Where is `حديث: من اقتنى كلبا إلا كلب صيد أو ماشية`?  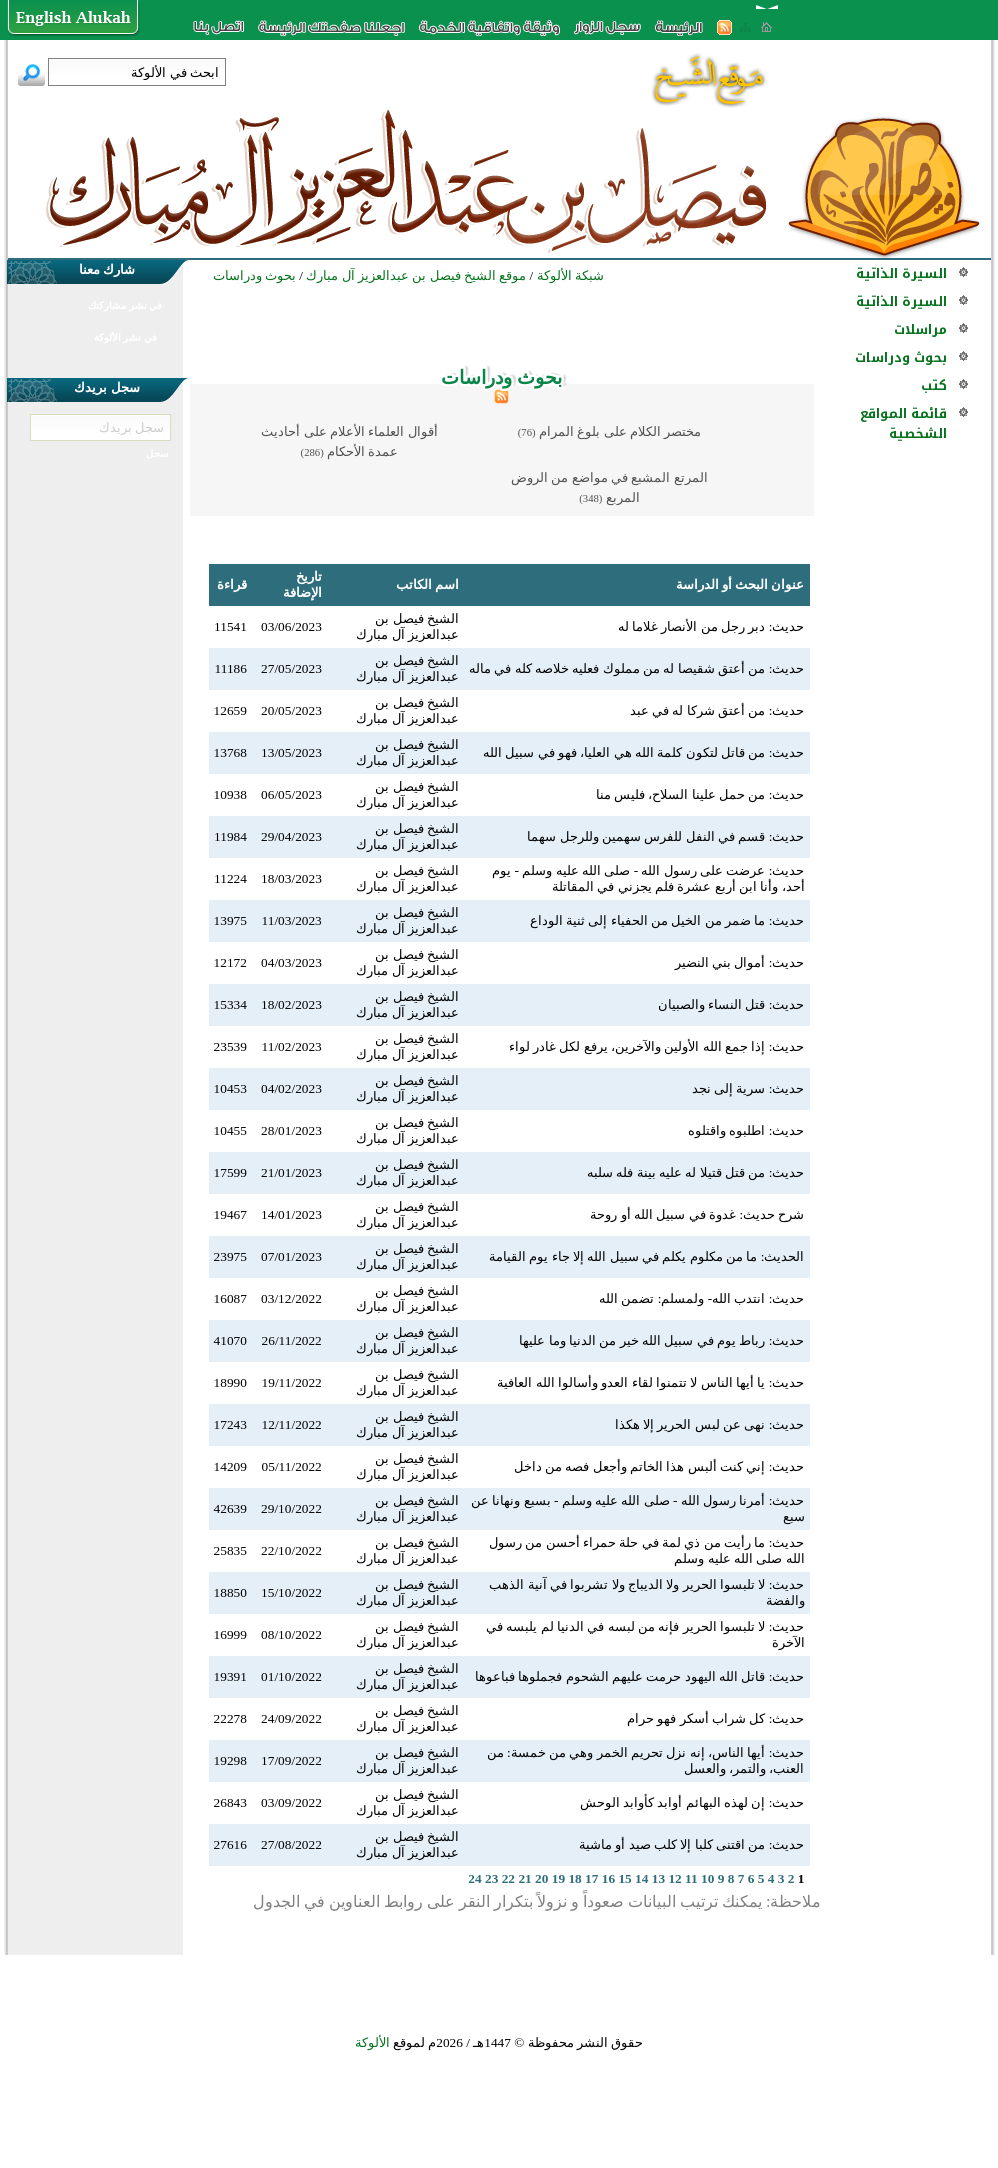
حديث: من اقتنى كلبا إلا كلب صيد أو ماشية is located at coordinates (691, 1844).